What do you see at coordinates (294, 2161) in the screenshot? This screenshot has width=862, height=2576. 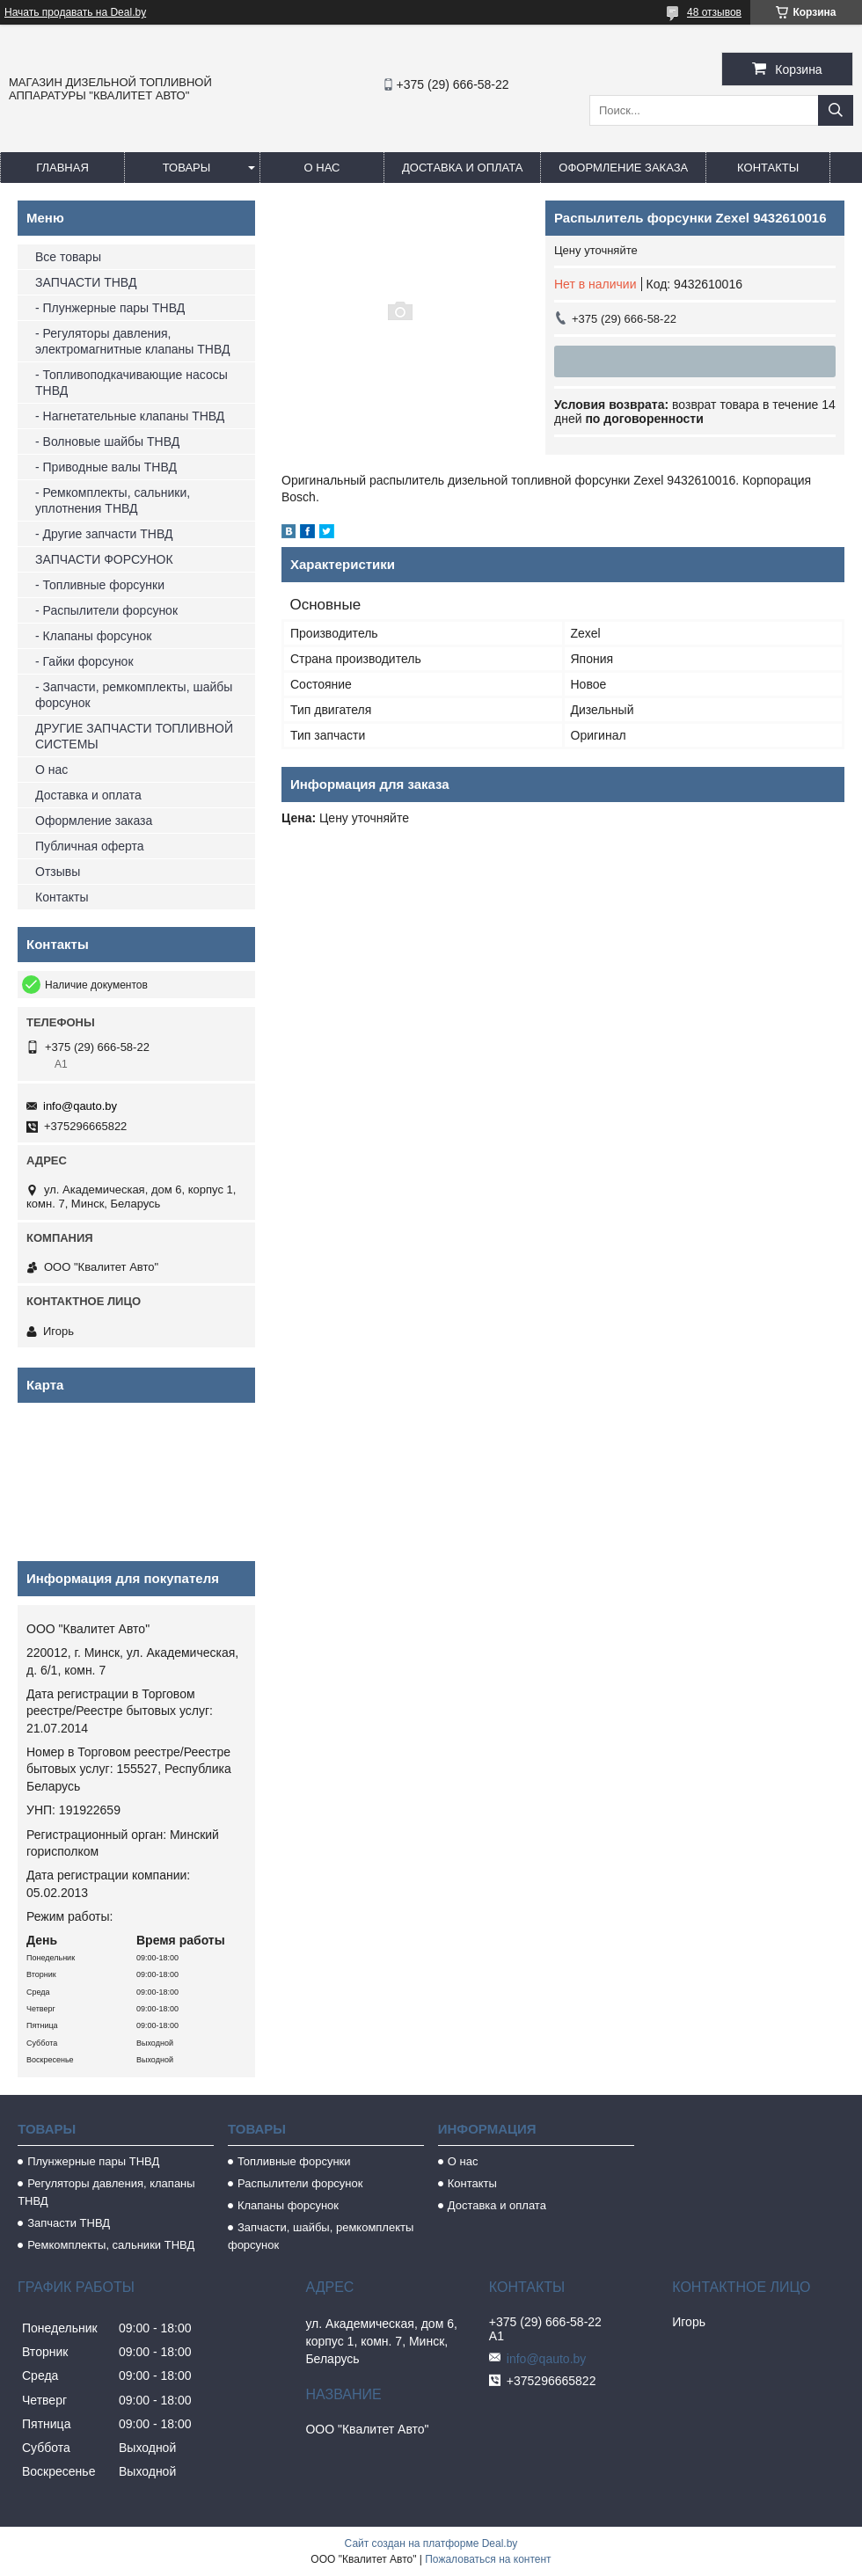 I see `Топливные форсунки` at bounding box center [294, 2161].